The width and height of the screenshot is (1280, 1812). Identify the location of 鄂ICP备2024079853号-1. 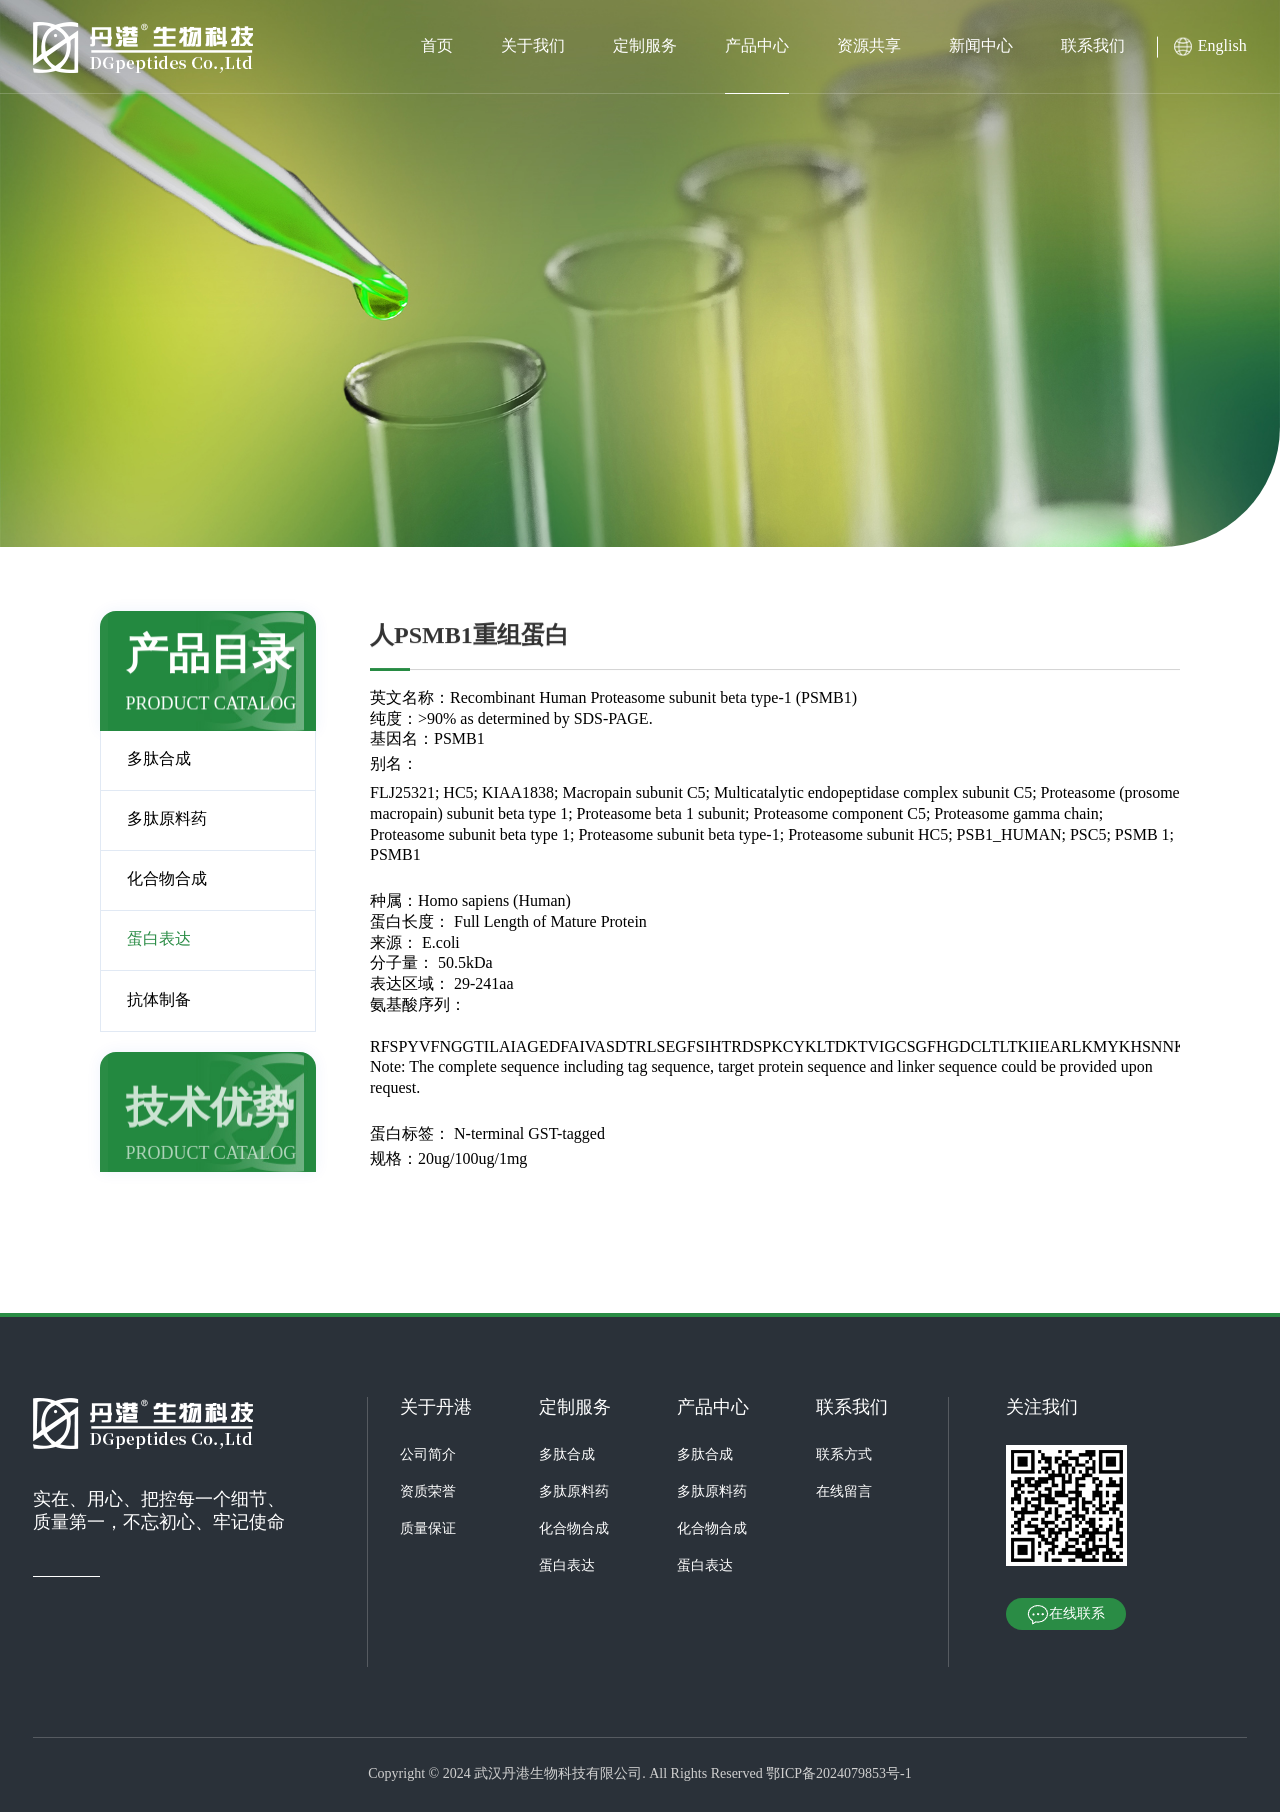
(838, 1774).